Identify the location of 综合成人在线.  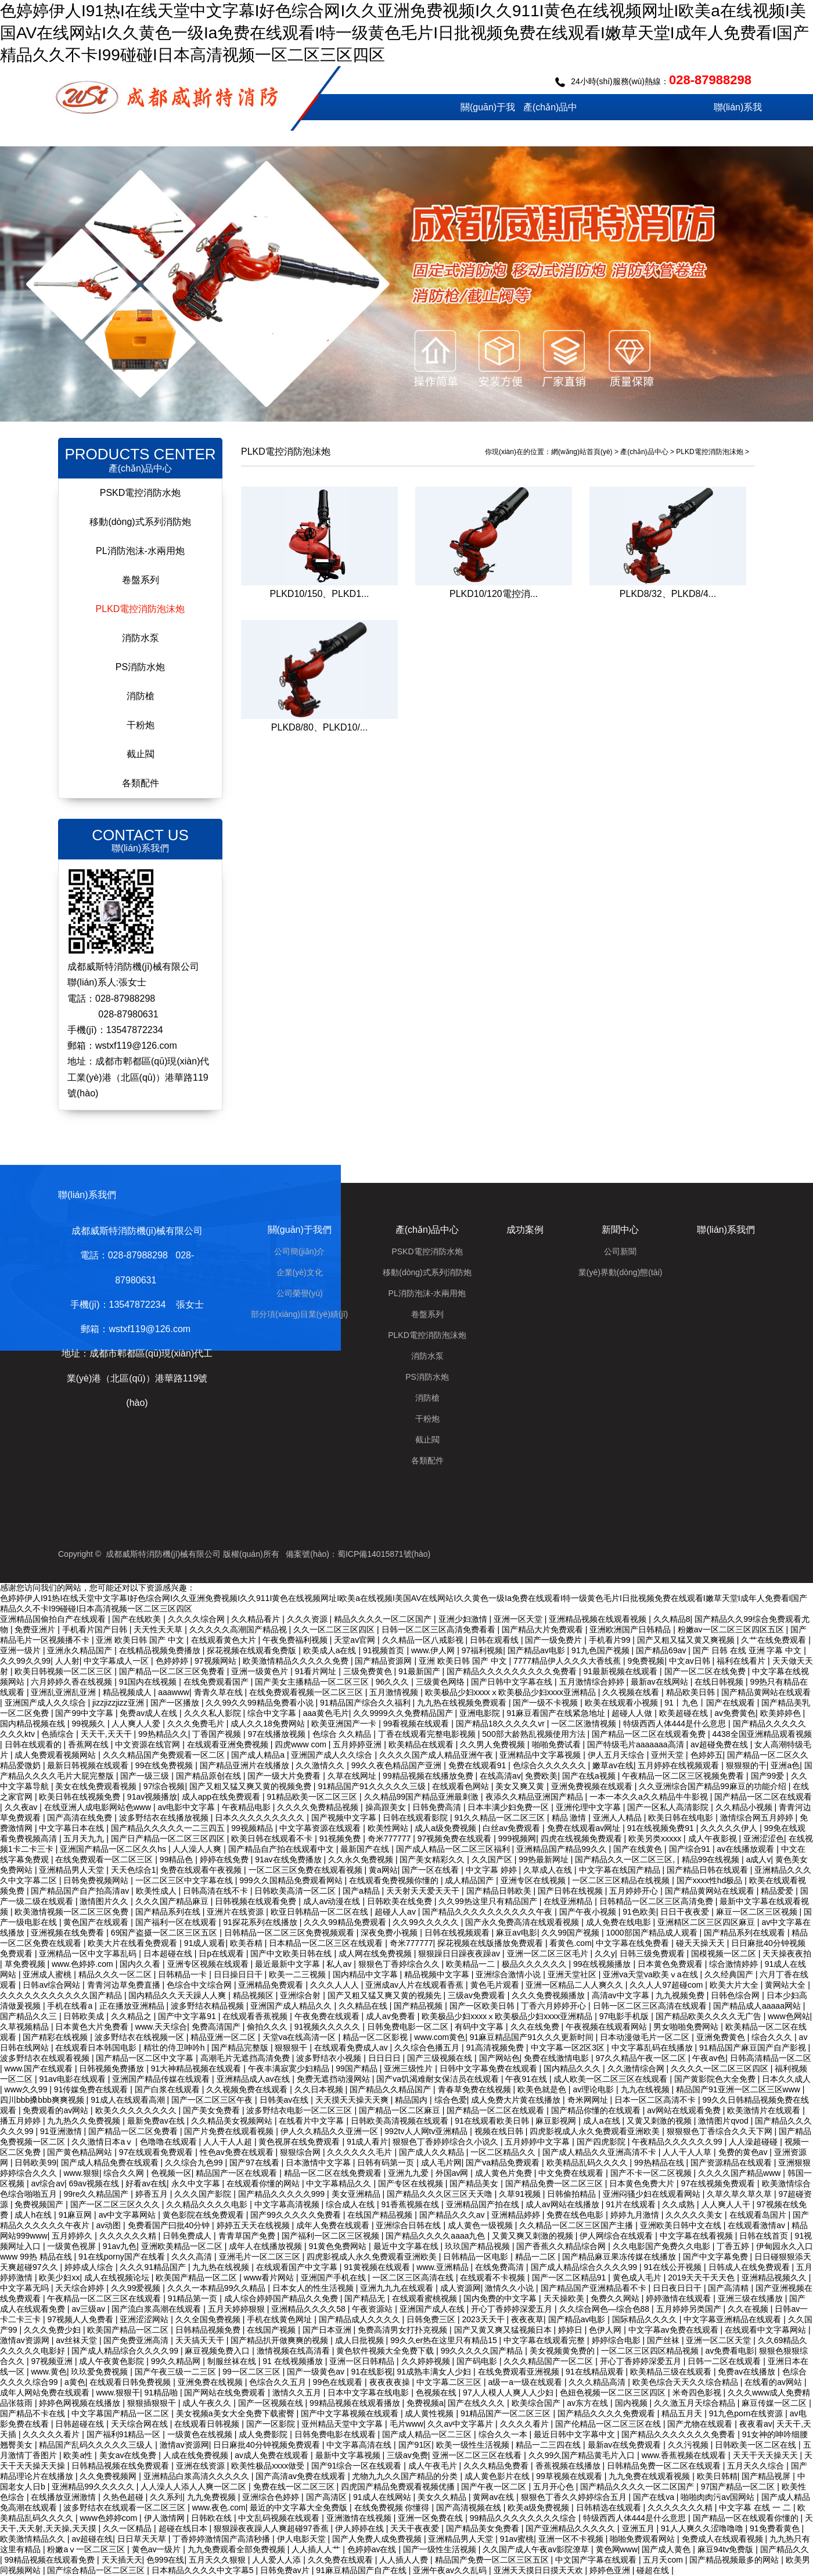
(351, 2204).